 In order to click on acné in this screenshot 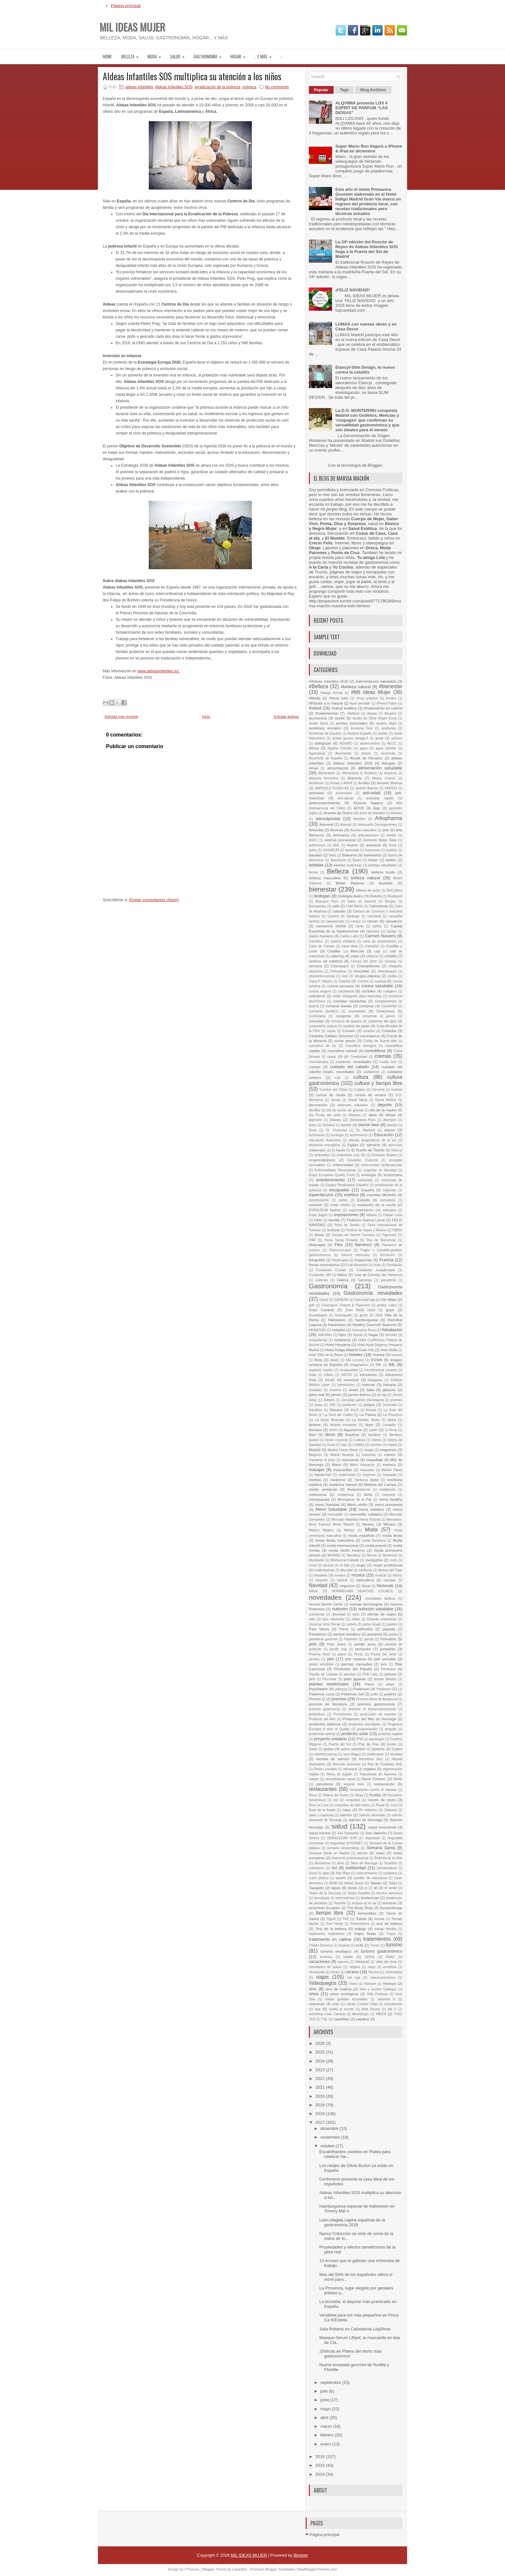, I will do `click(379, 738)`.